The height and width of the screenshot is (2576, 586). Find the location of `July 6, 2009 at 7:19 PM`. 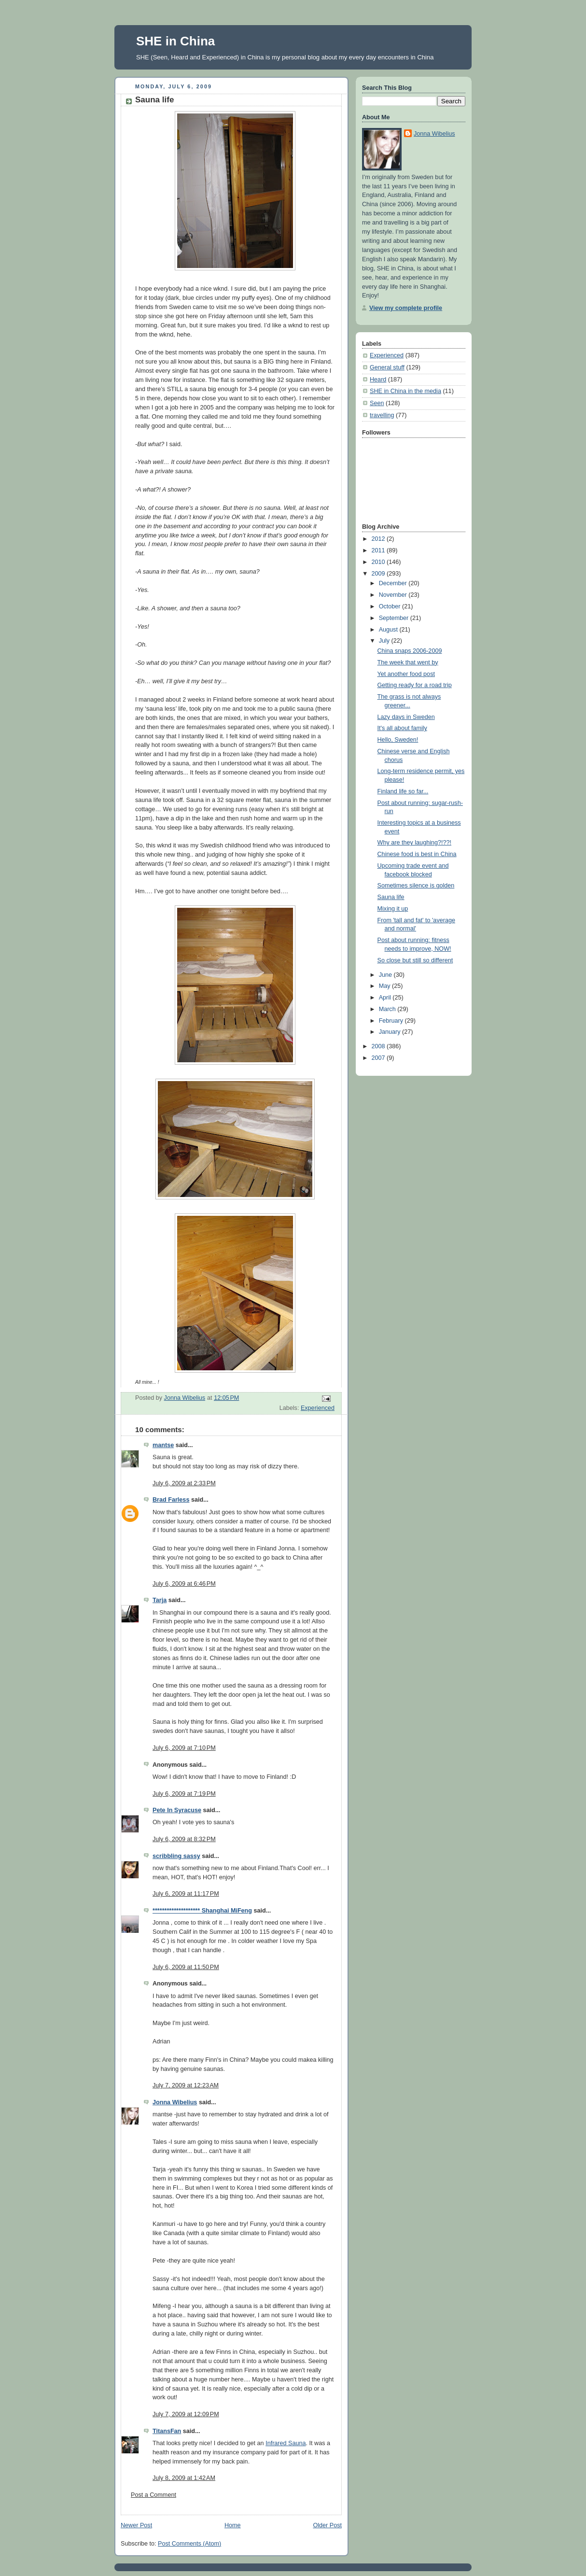

July 6, 2009 at 7:19 PM is located at coordinates (184, 1793).